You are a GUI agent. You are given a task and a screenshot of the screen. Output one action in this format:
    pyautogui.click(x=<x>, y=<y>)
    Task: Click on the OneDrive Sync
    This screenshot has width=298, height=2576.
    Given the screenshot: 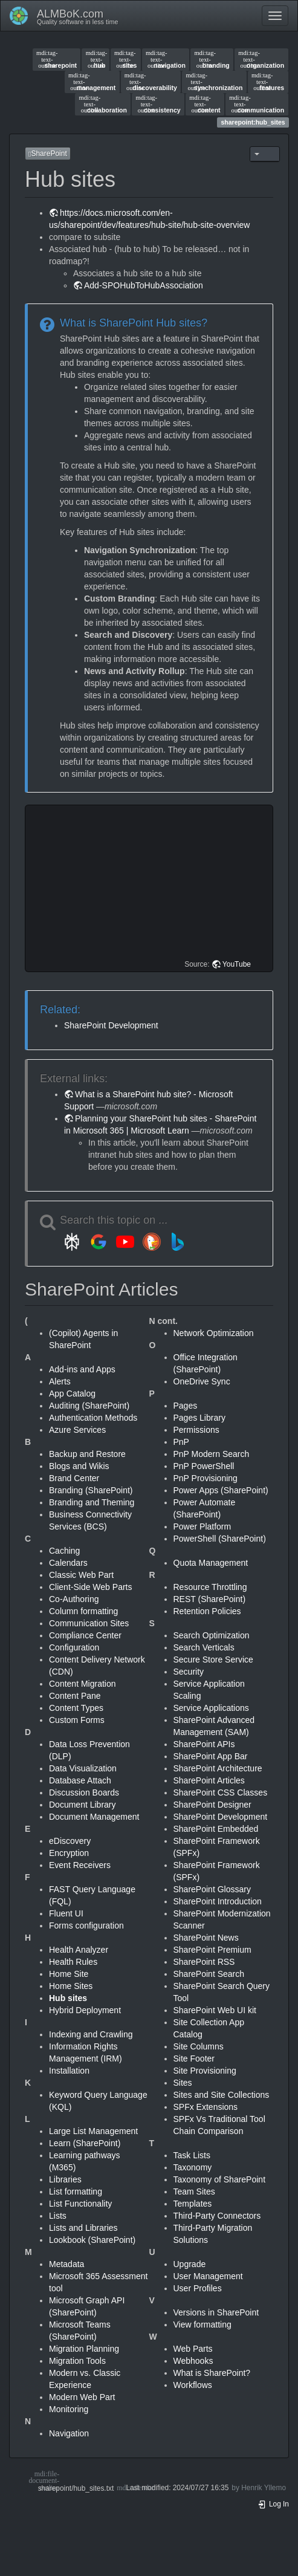 What is the action you would take?
    pyautogui.click(x=201, y=1381)
    